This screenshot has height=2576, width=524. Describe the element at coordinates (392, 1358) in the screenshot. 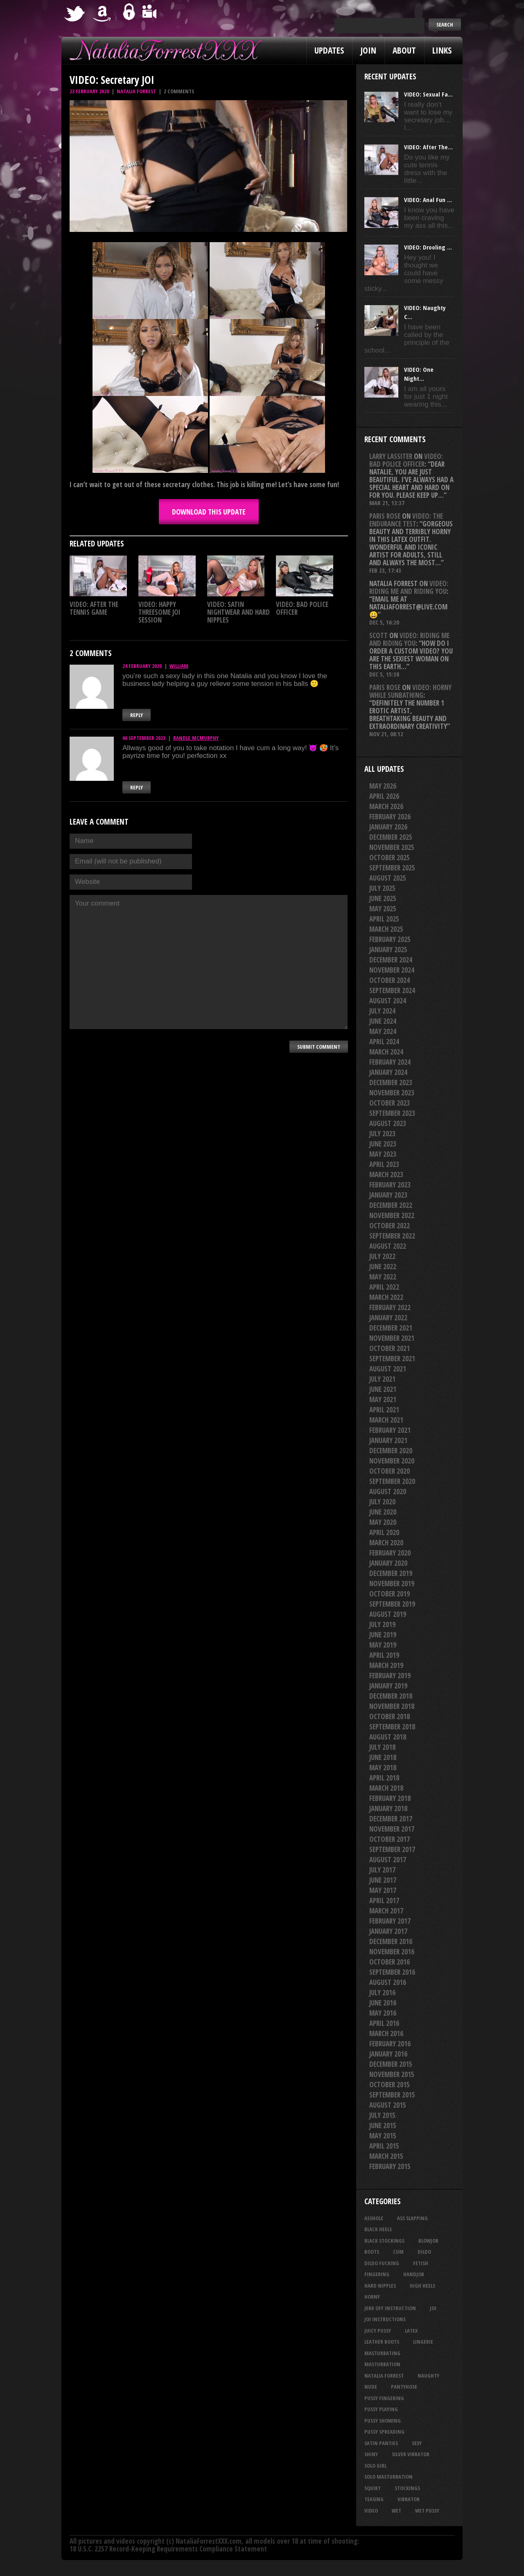

I see `September 2021` at that location.